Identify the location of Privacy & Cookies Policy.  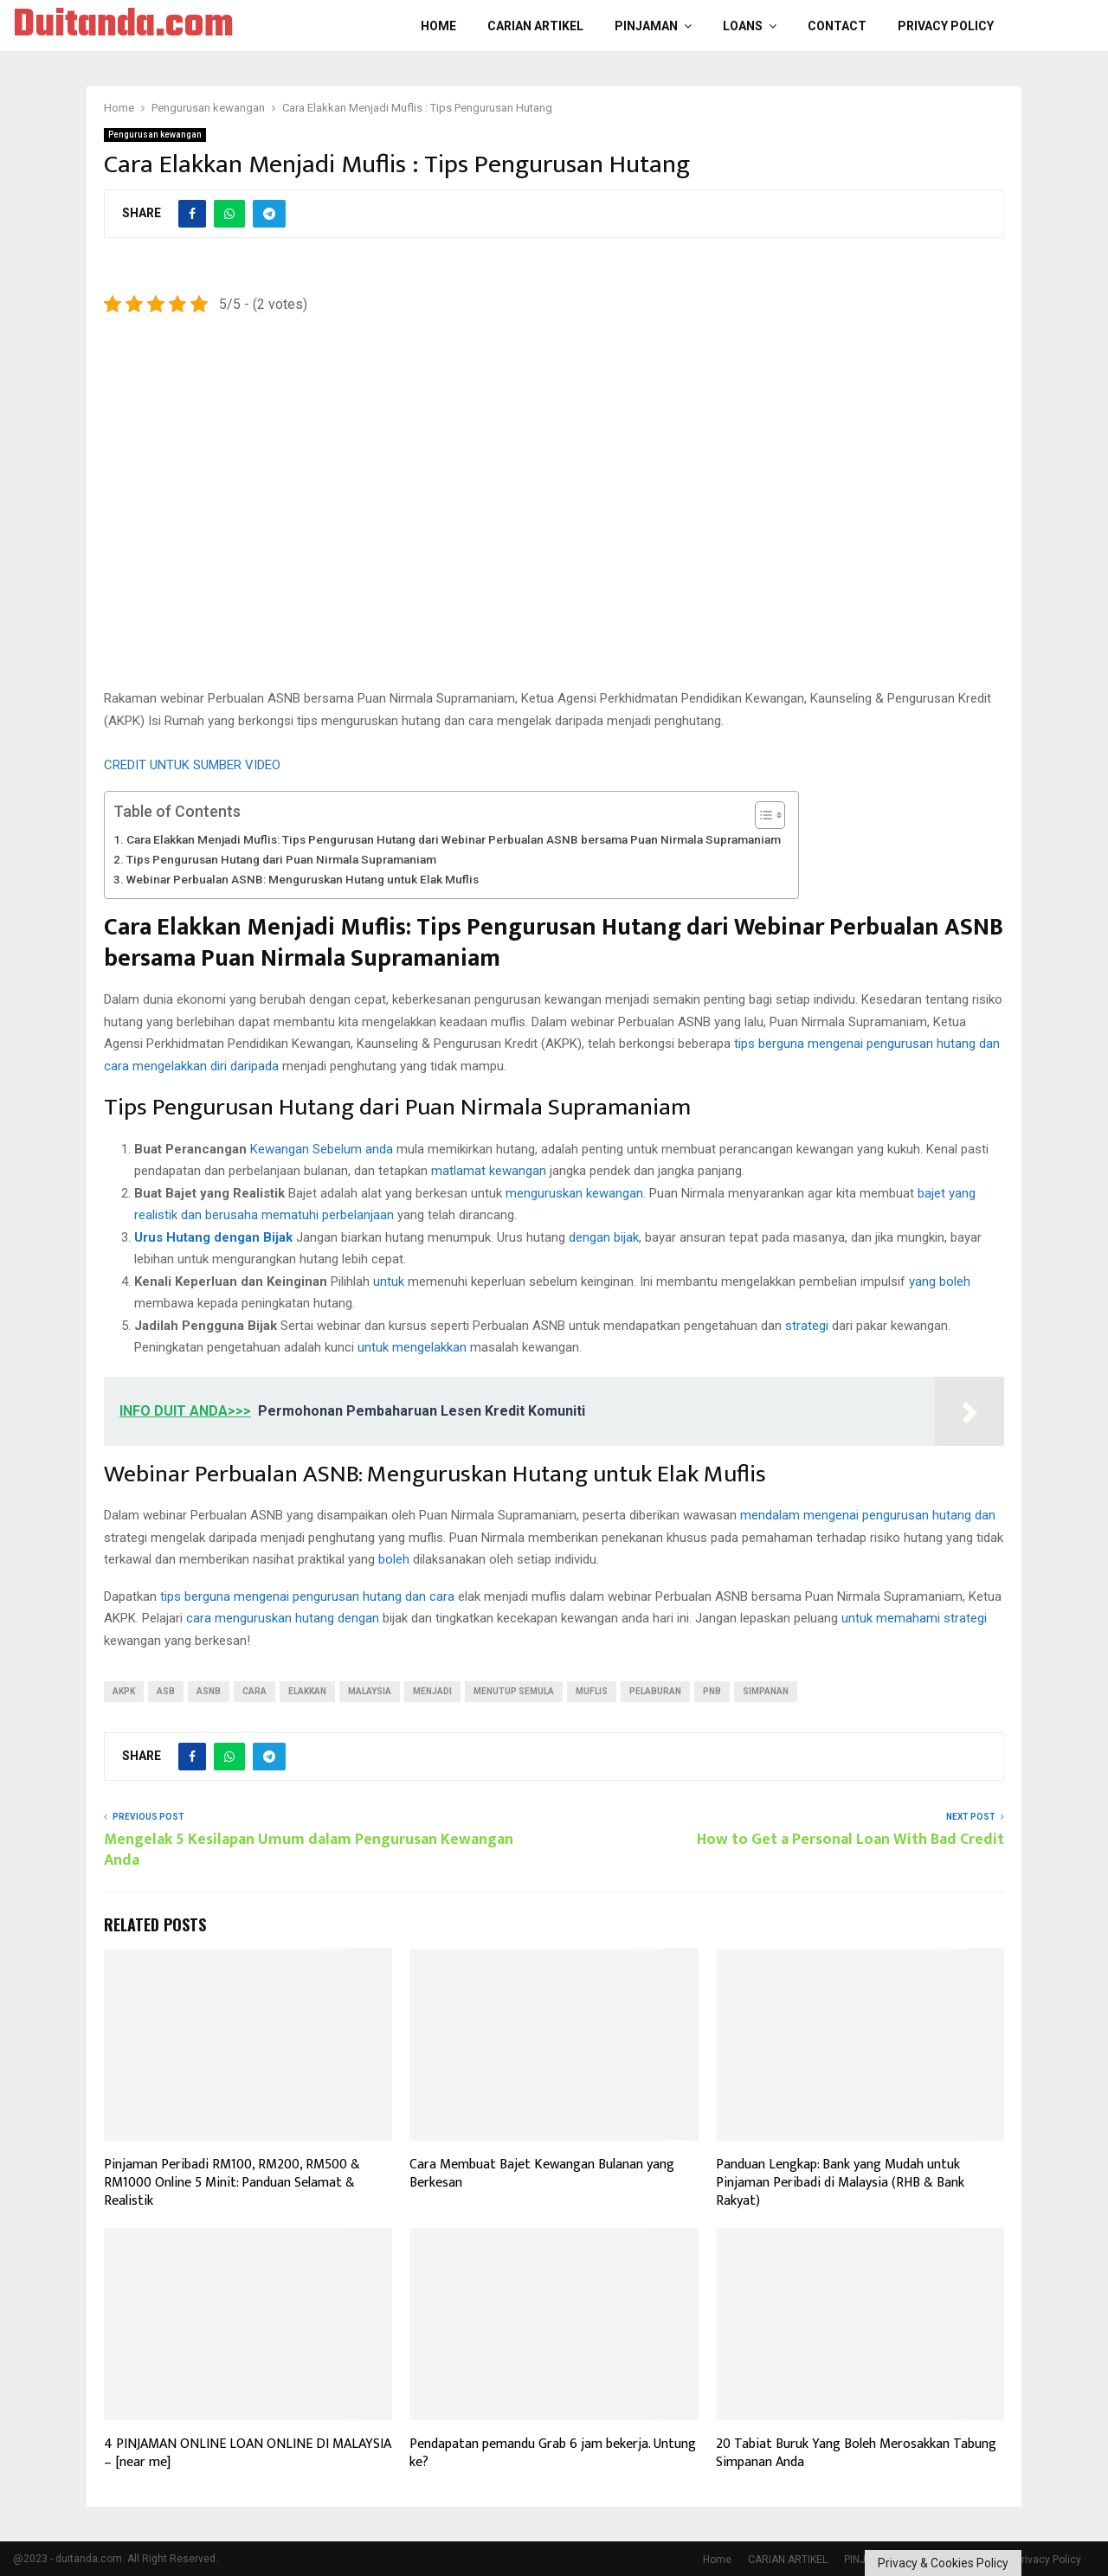
(943, 2563).